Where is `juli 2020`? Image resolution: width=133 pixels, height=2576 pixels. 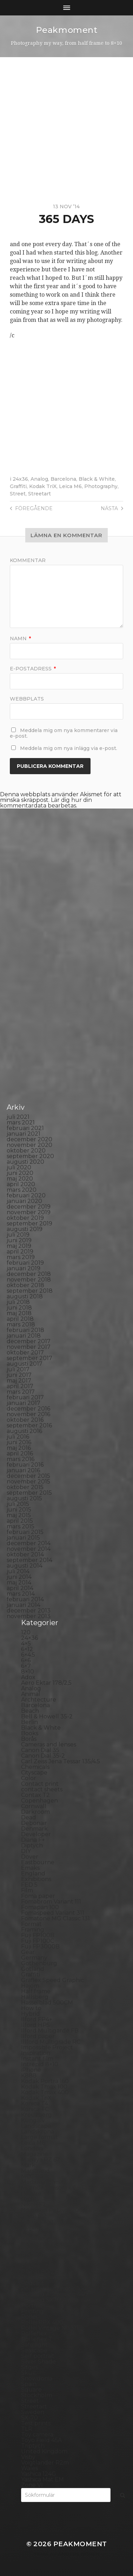 juli 2020 is located at coordinates (19, 1167).